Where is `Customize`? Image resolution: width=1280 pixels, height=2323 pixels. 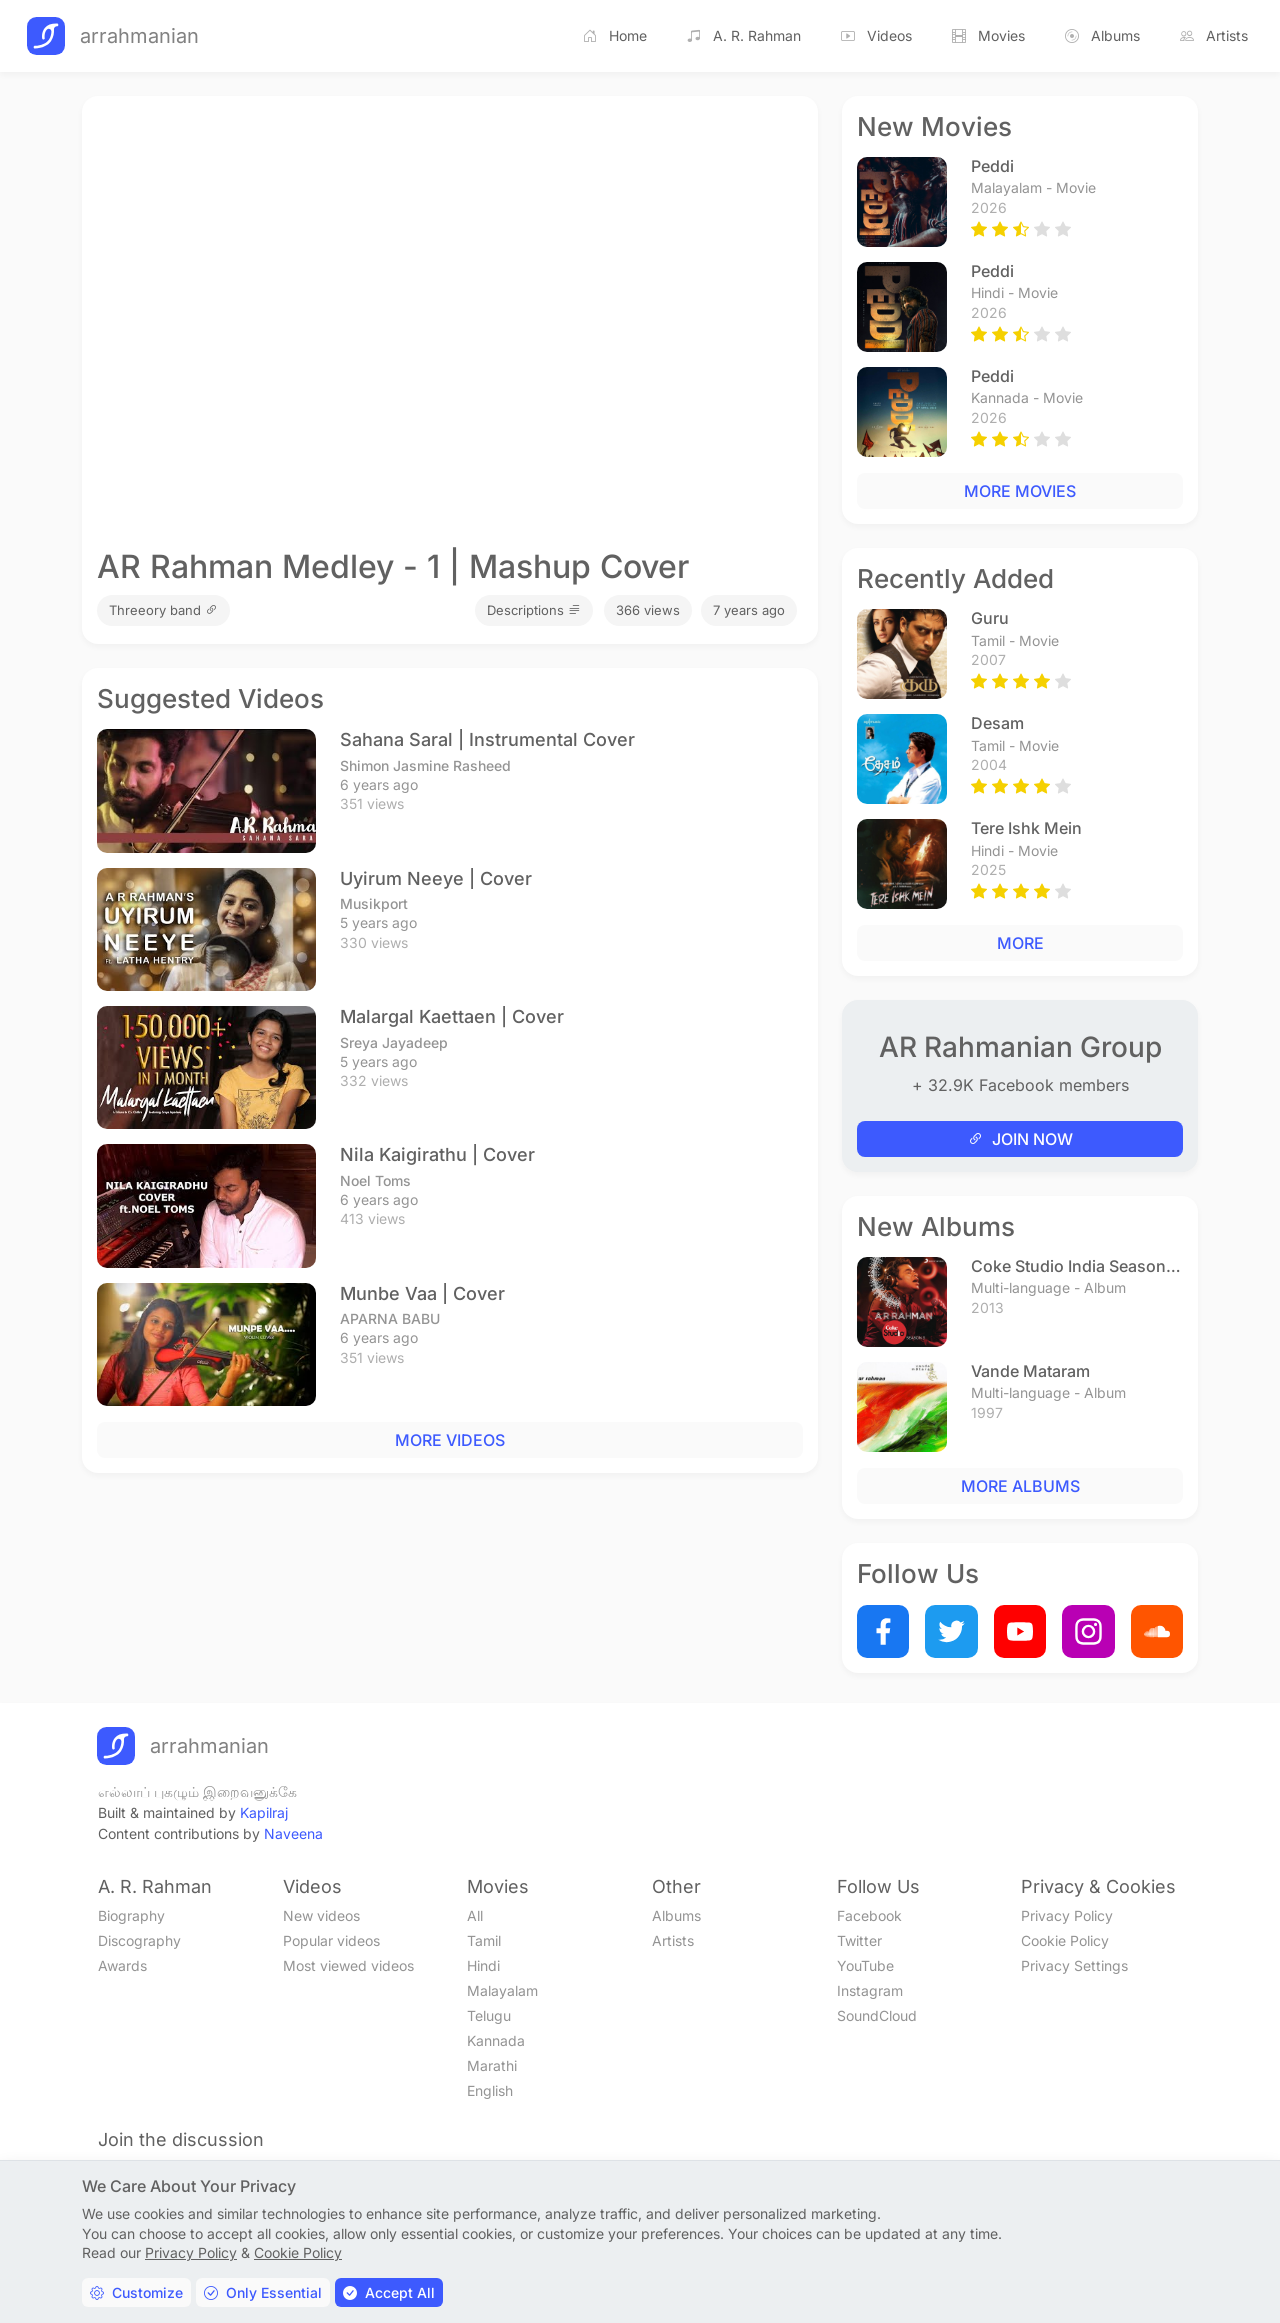 Customize is located at coordinates (136, 2292).